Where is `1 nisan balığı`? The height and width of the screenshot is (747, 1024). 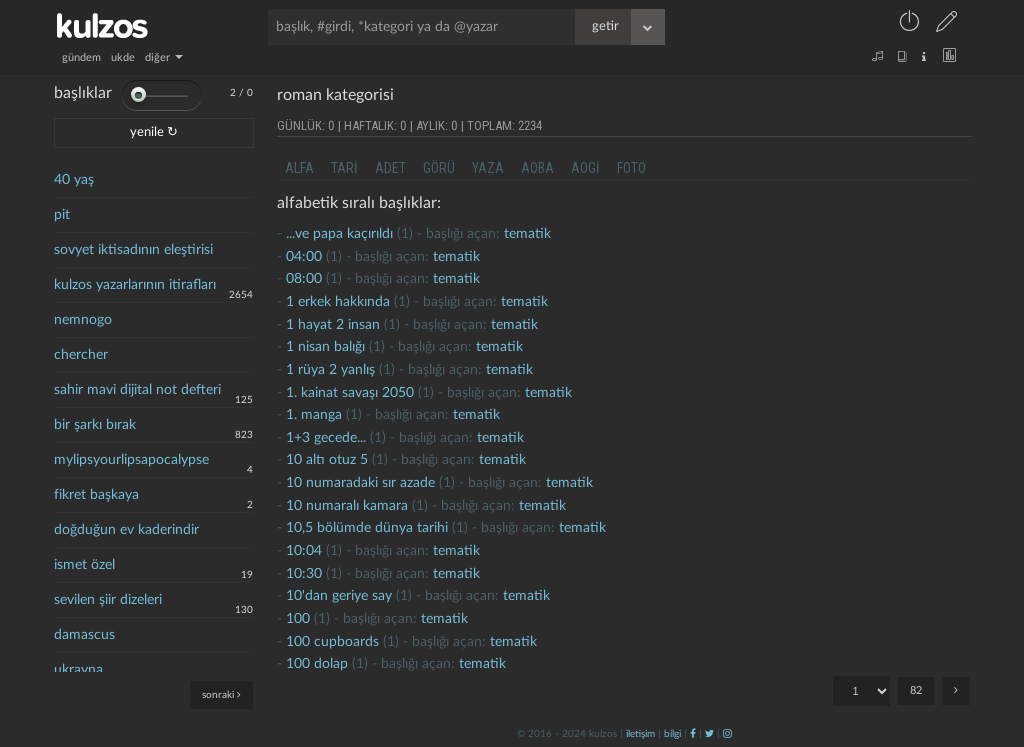
1 nisan balığı is located at coordinates (325, 347).